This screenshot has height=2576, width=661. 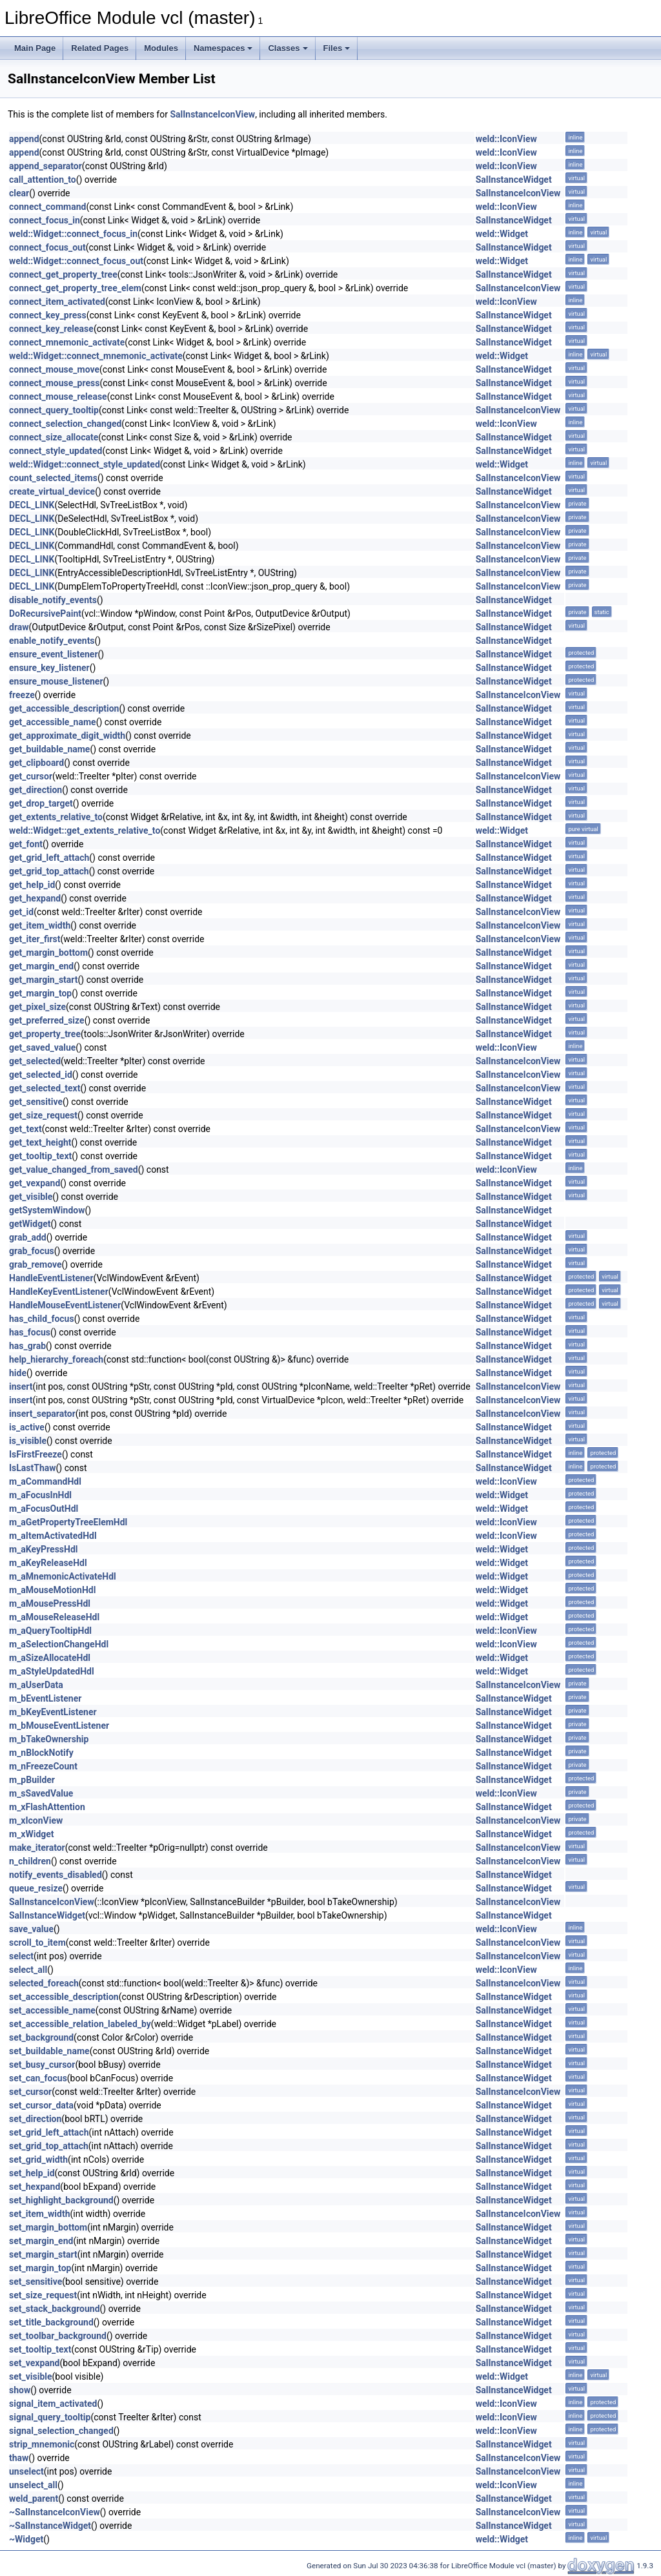 What do you see at coordinates (34, 2363) in the screenshot?
I see `set_vexpand` at bounding box center [34, 2363].